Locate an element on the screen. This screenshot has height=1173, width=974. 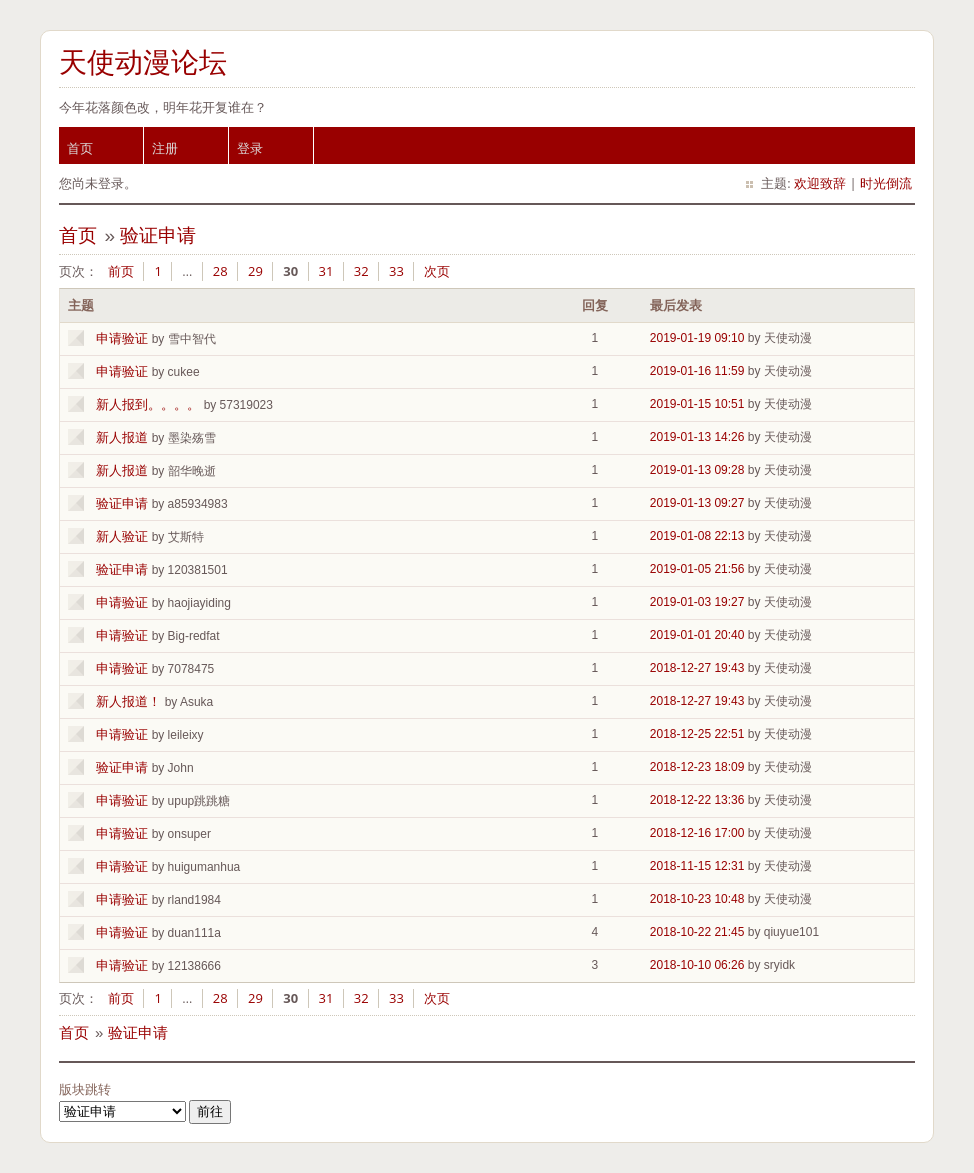
2019-01-13 09:28 is located at coordinates (697, 470).